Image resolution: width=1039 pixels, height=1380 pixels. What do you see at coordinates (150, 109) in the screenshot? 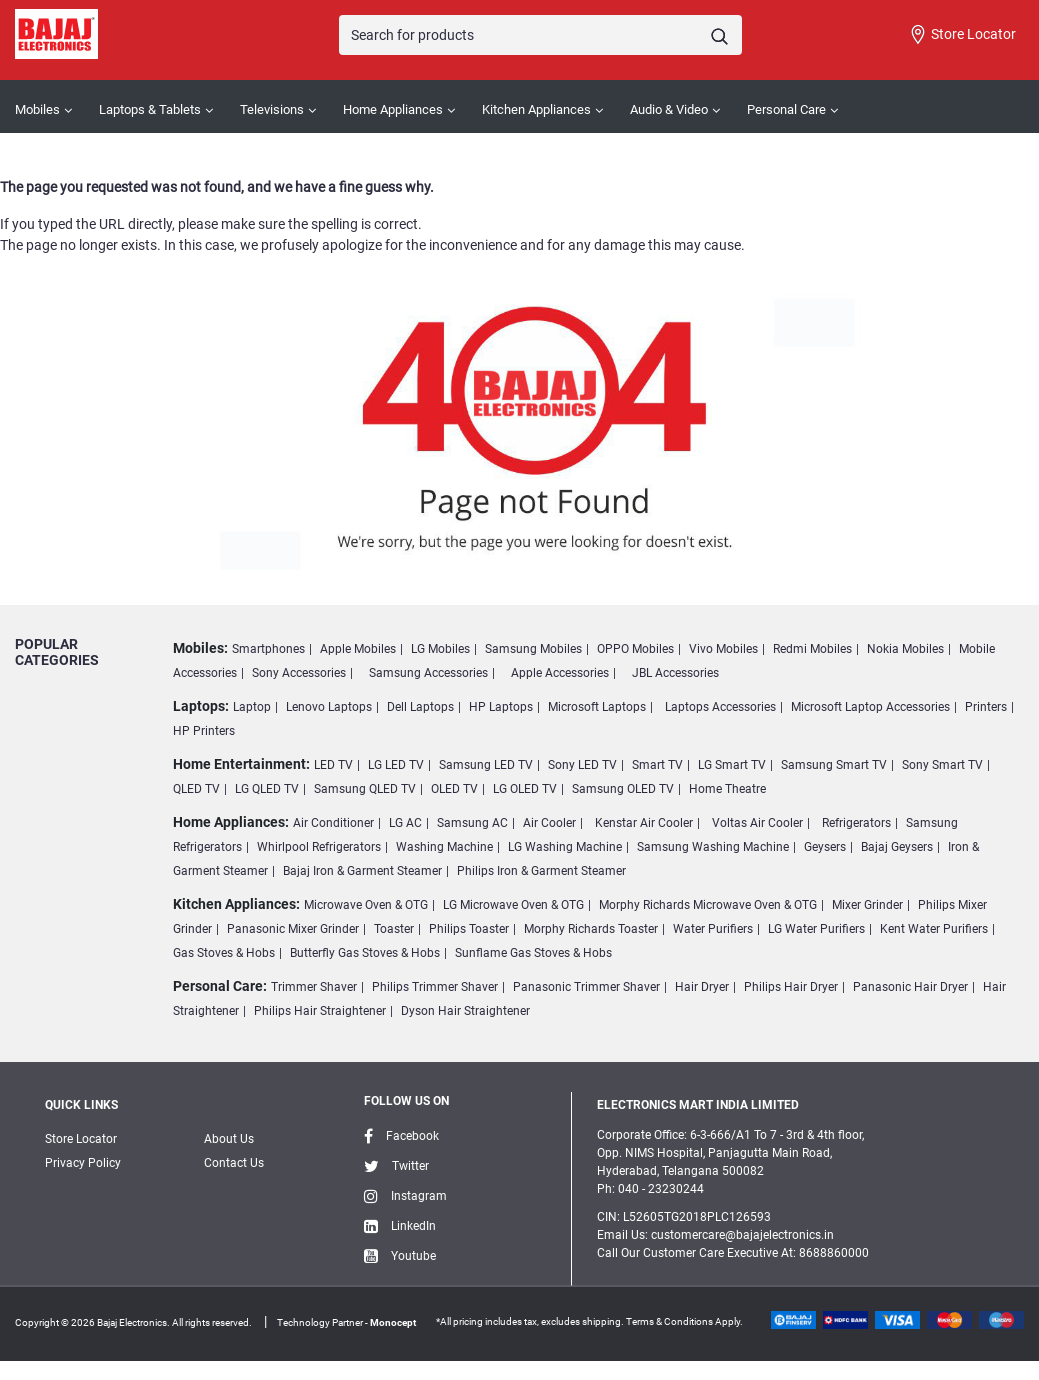
I see `Laptops & Tablets [button]` at bounding box center [150, 109].